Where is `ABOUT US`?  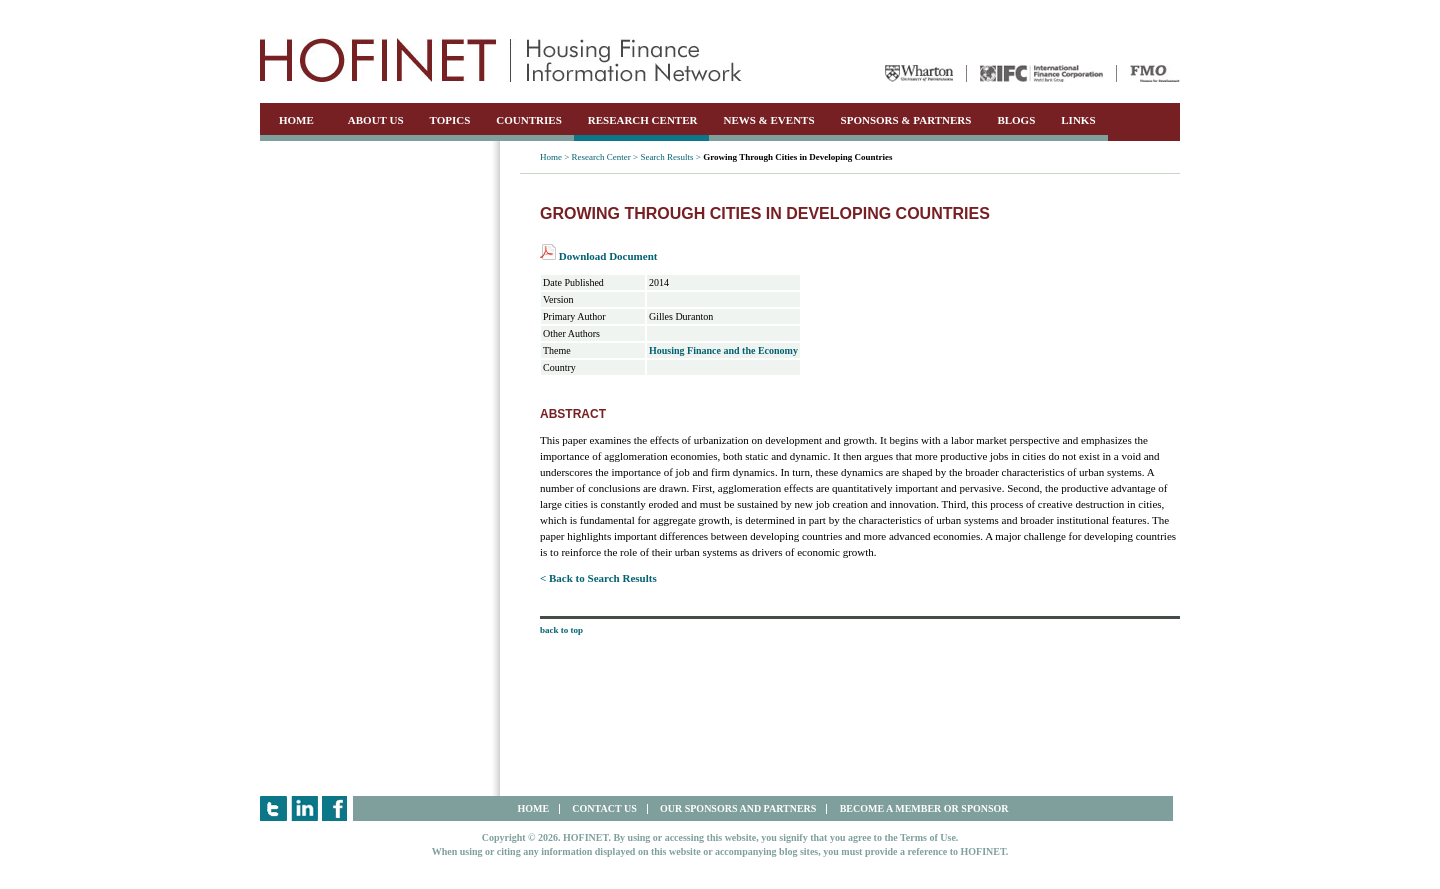
ABOUT US is located at coordinates (376, 120).